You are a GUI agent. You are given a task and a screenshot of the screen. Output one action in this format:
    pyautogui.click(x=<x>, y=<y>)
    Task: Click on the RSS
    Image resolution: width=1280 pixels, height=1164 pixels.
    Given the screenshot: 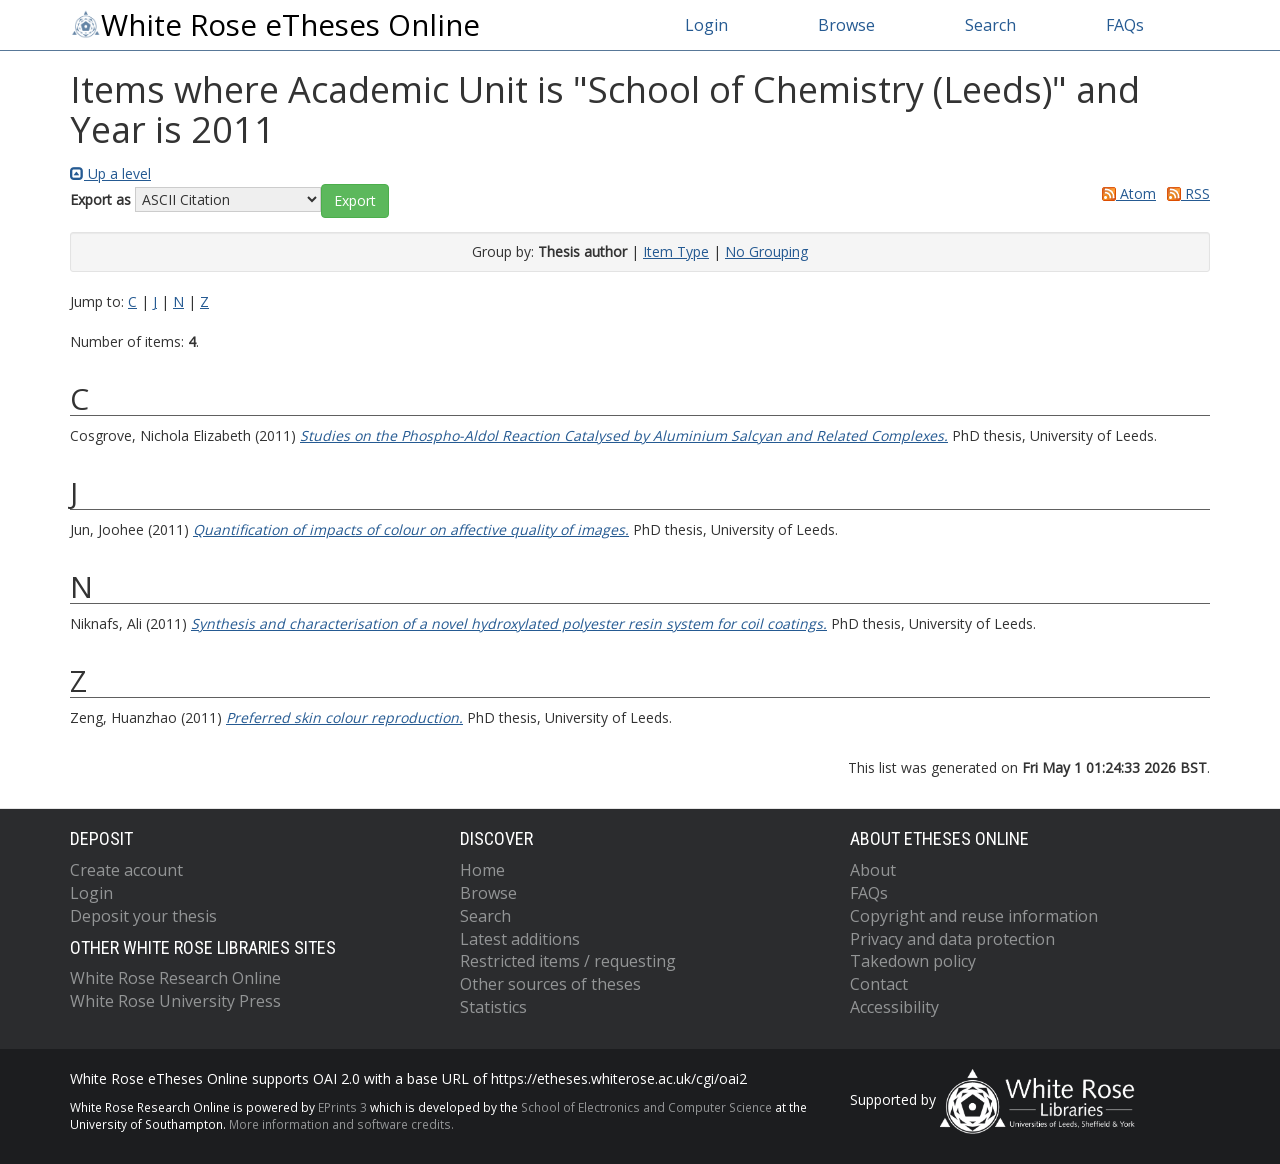 What is the action you would take?
    pyautogui.click(x=1185, y=193)
    